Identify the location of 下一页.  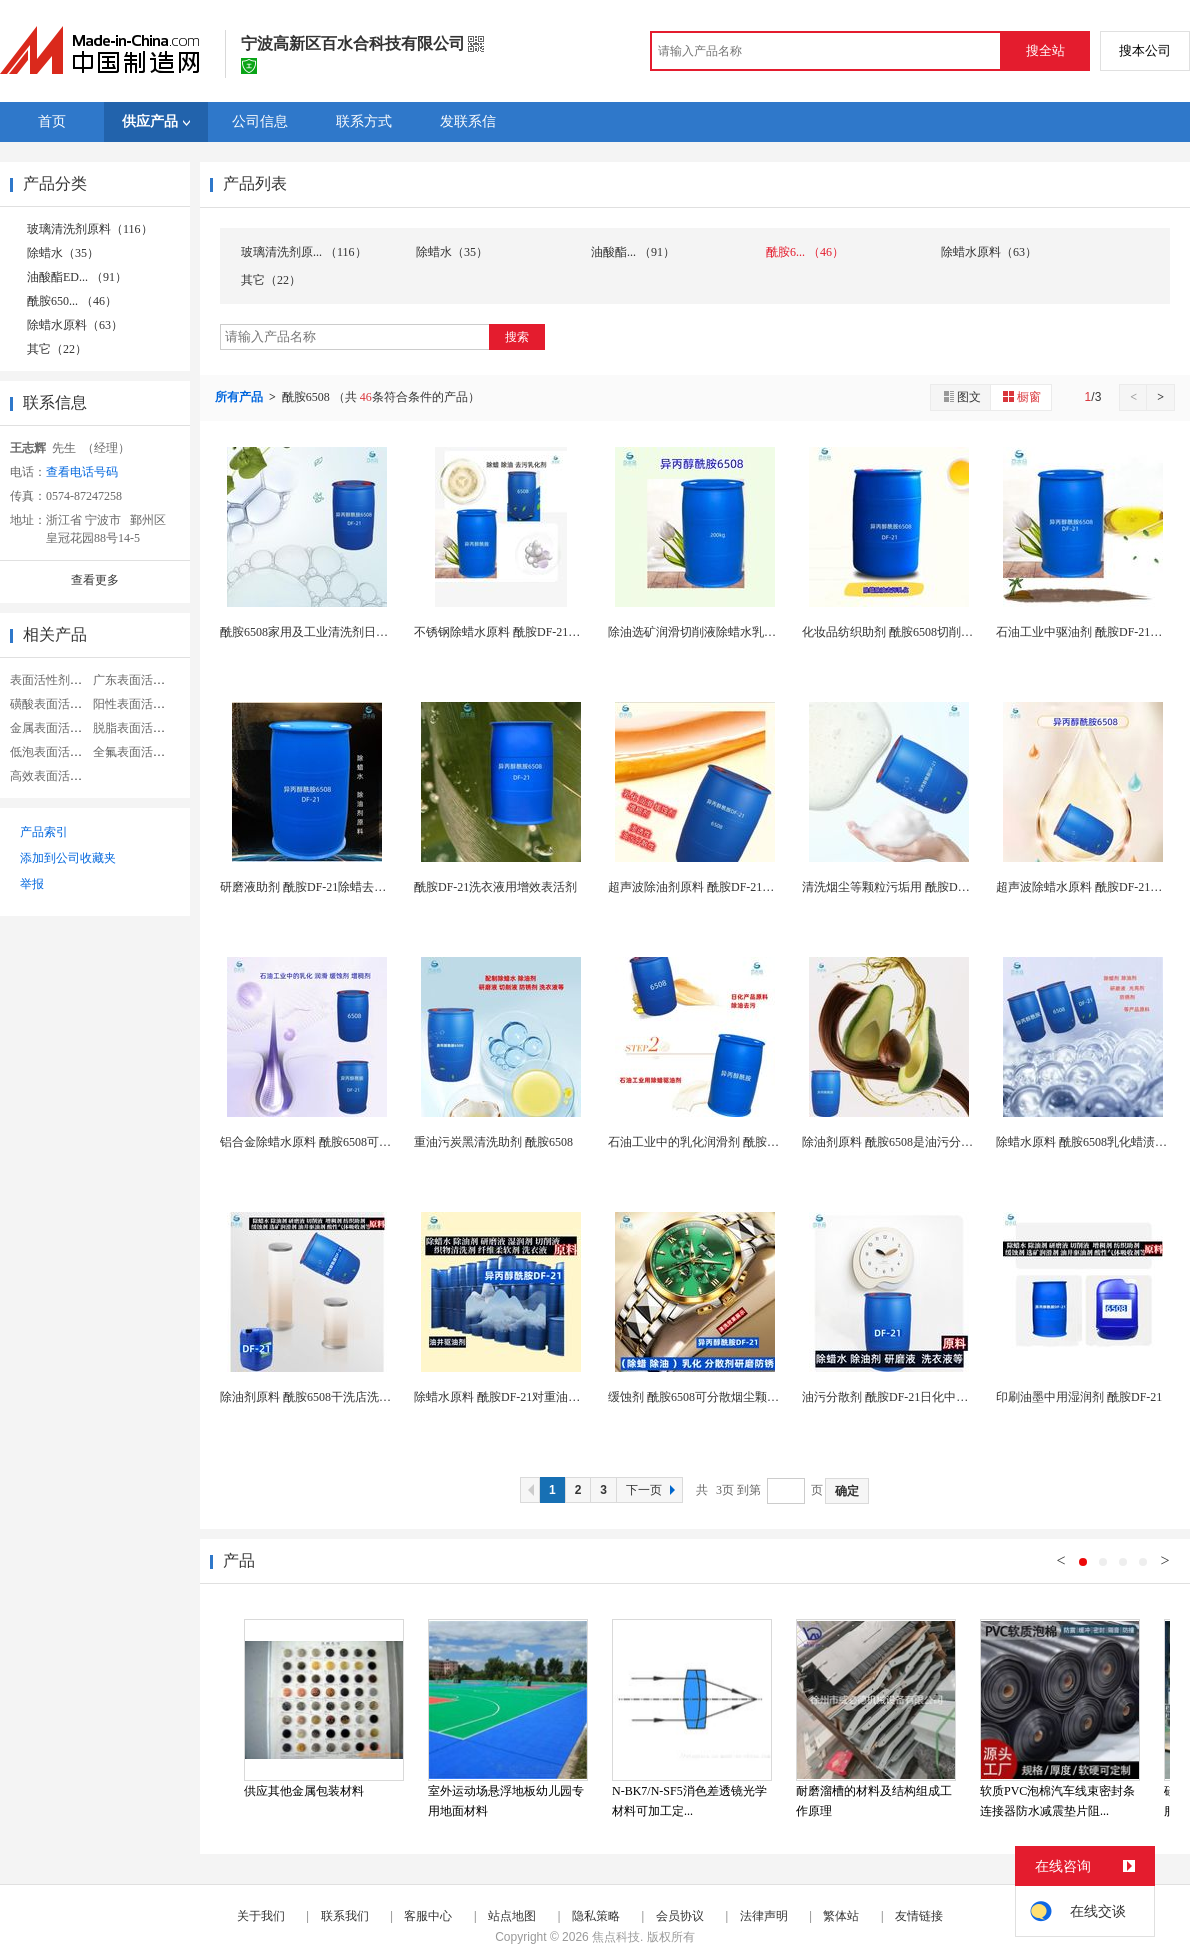
(653, 1490).